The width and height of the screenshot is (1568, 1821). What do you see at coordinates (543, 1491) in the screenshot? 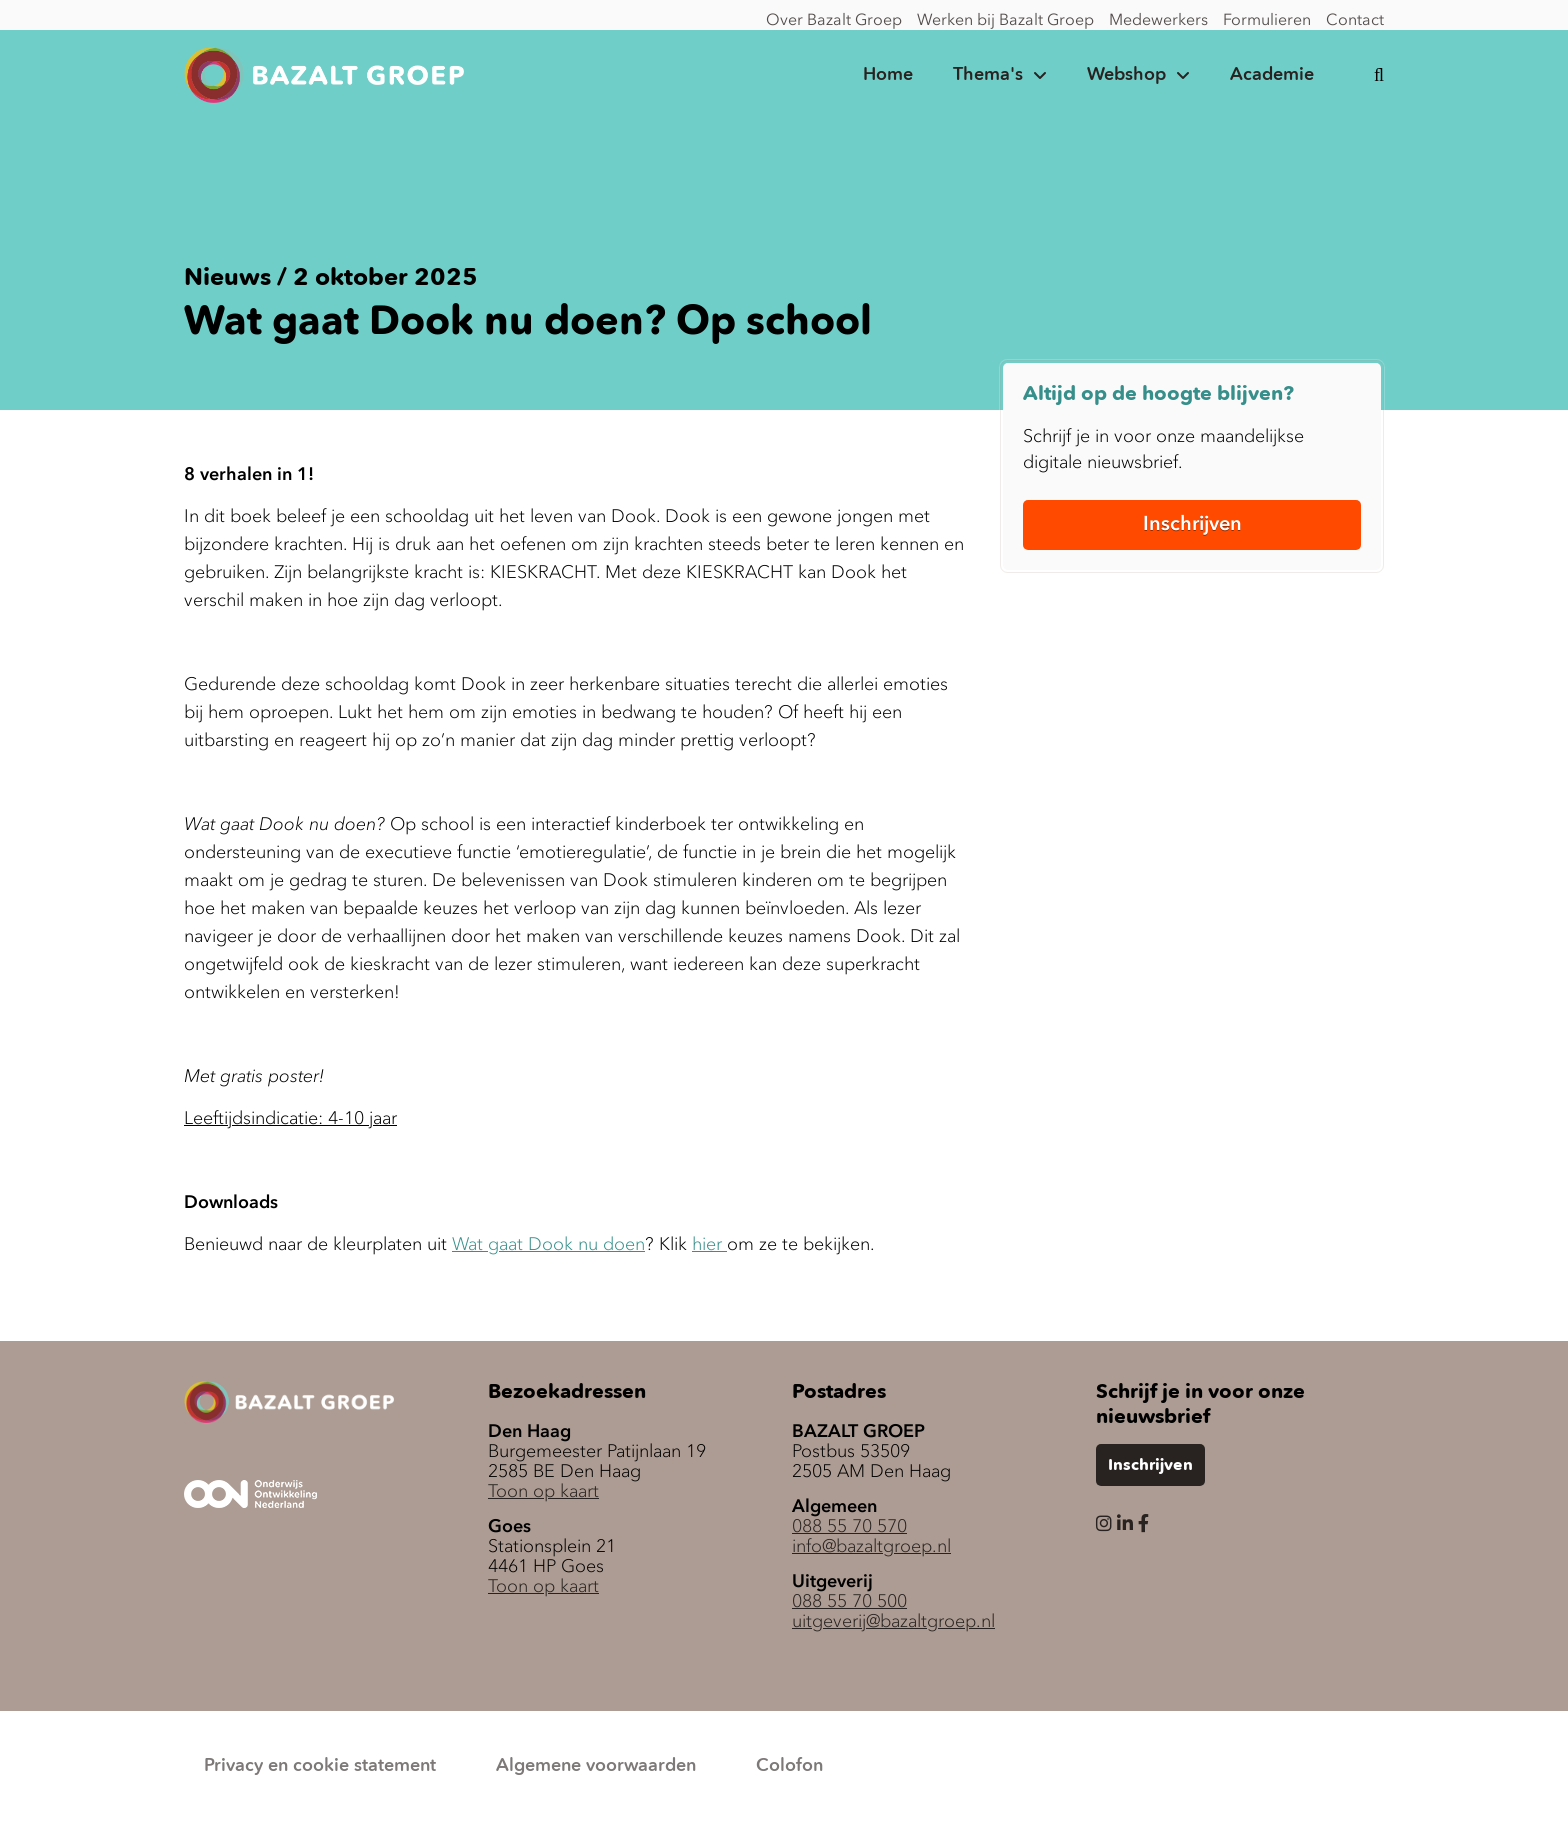
I see `Toon op kaart` at bounding box center [543, 1491].